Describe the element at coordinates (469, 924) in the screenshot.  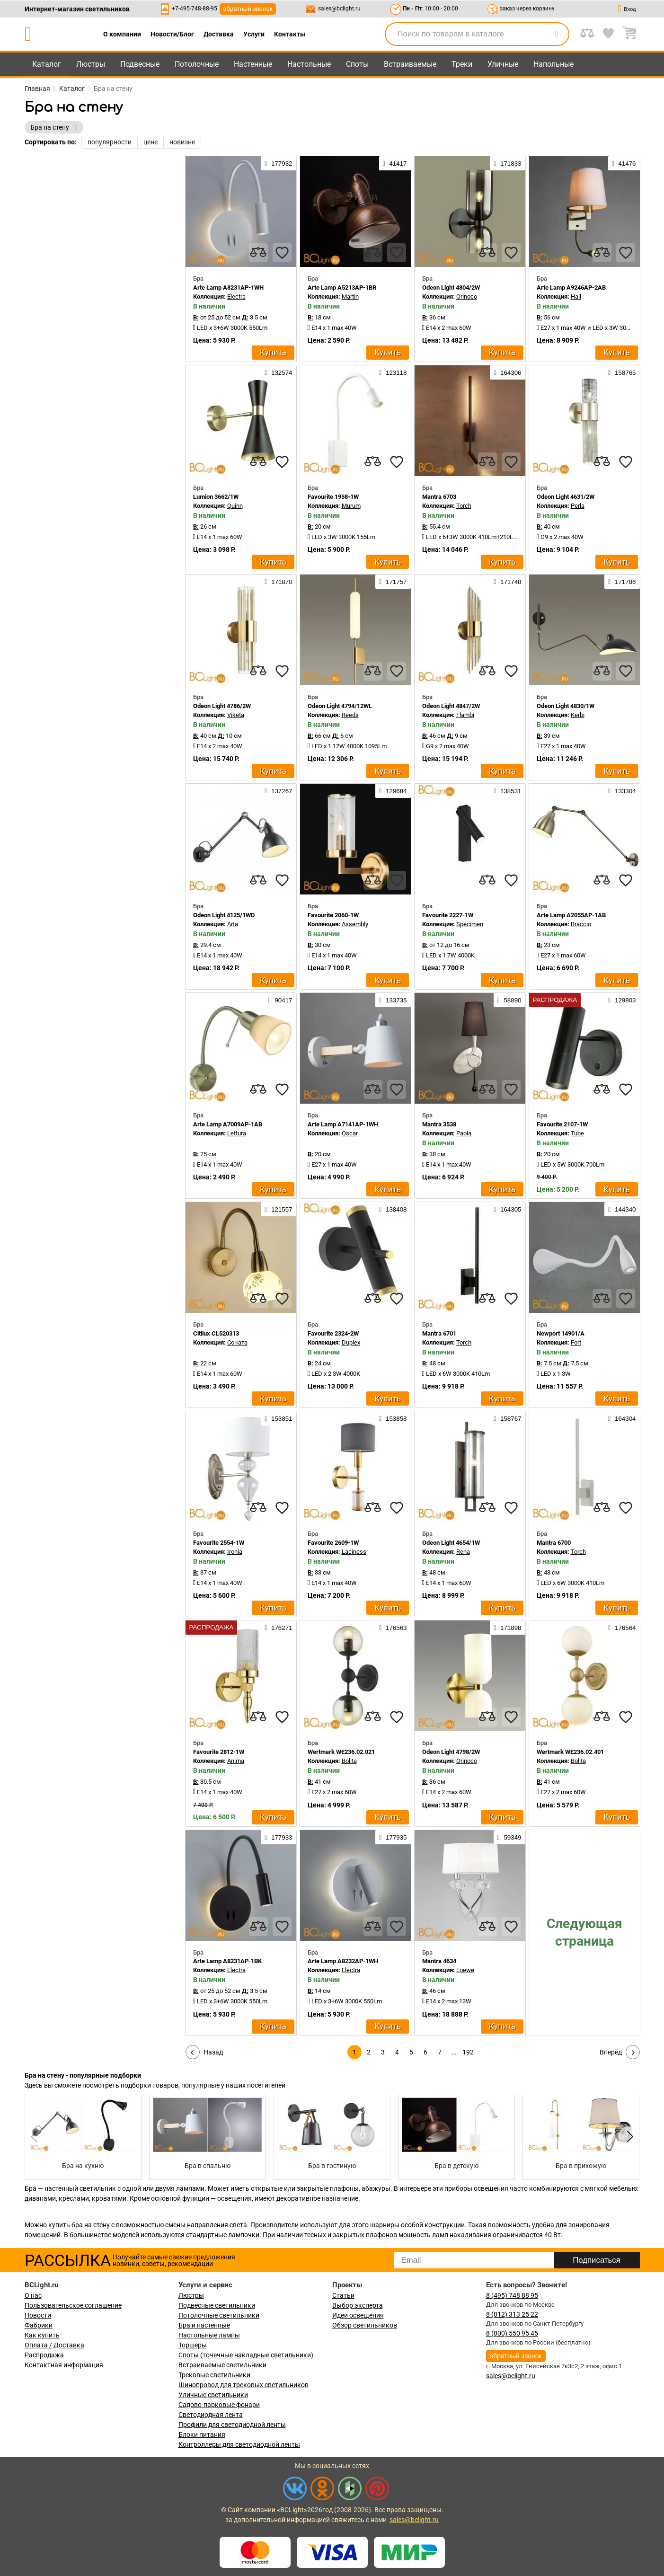
I see `Specimen` at that location.